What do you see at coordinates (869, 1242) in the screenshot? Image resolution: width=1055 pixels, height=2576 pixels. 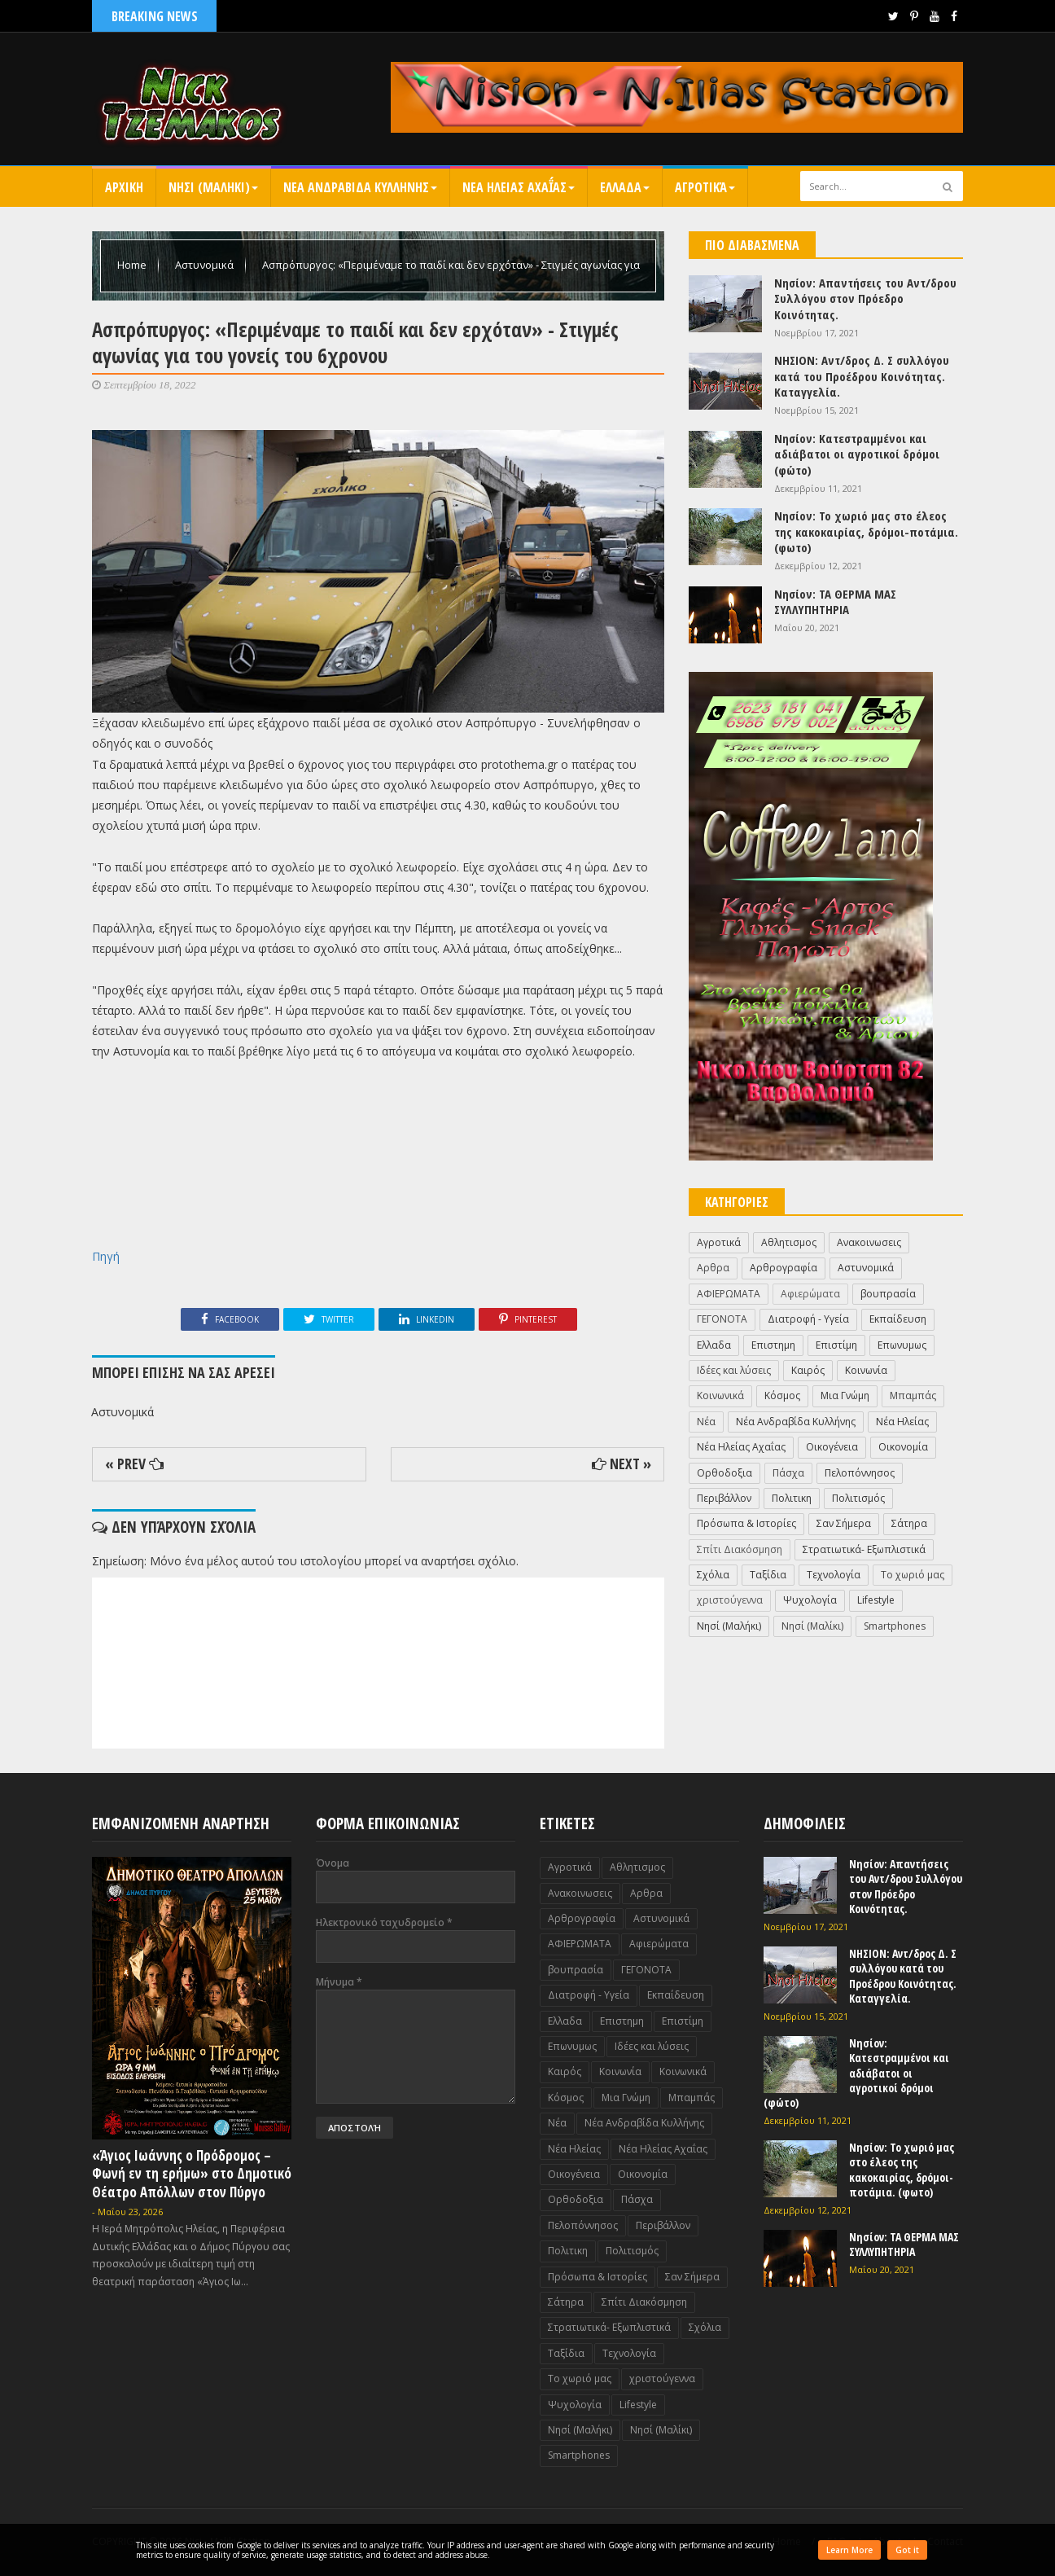 I see `Ανακοινωσεις` at bounding box center [869, 1242].